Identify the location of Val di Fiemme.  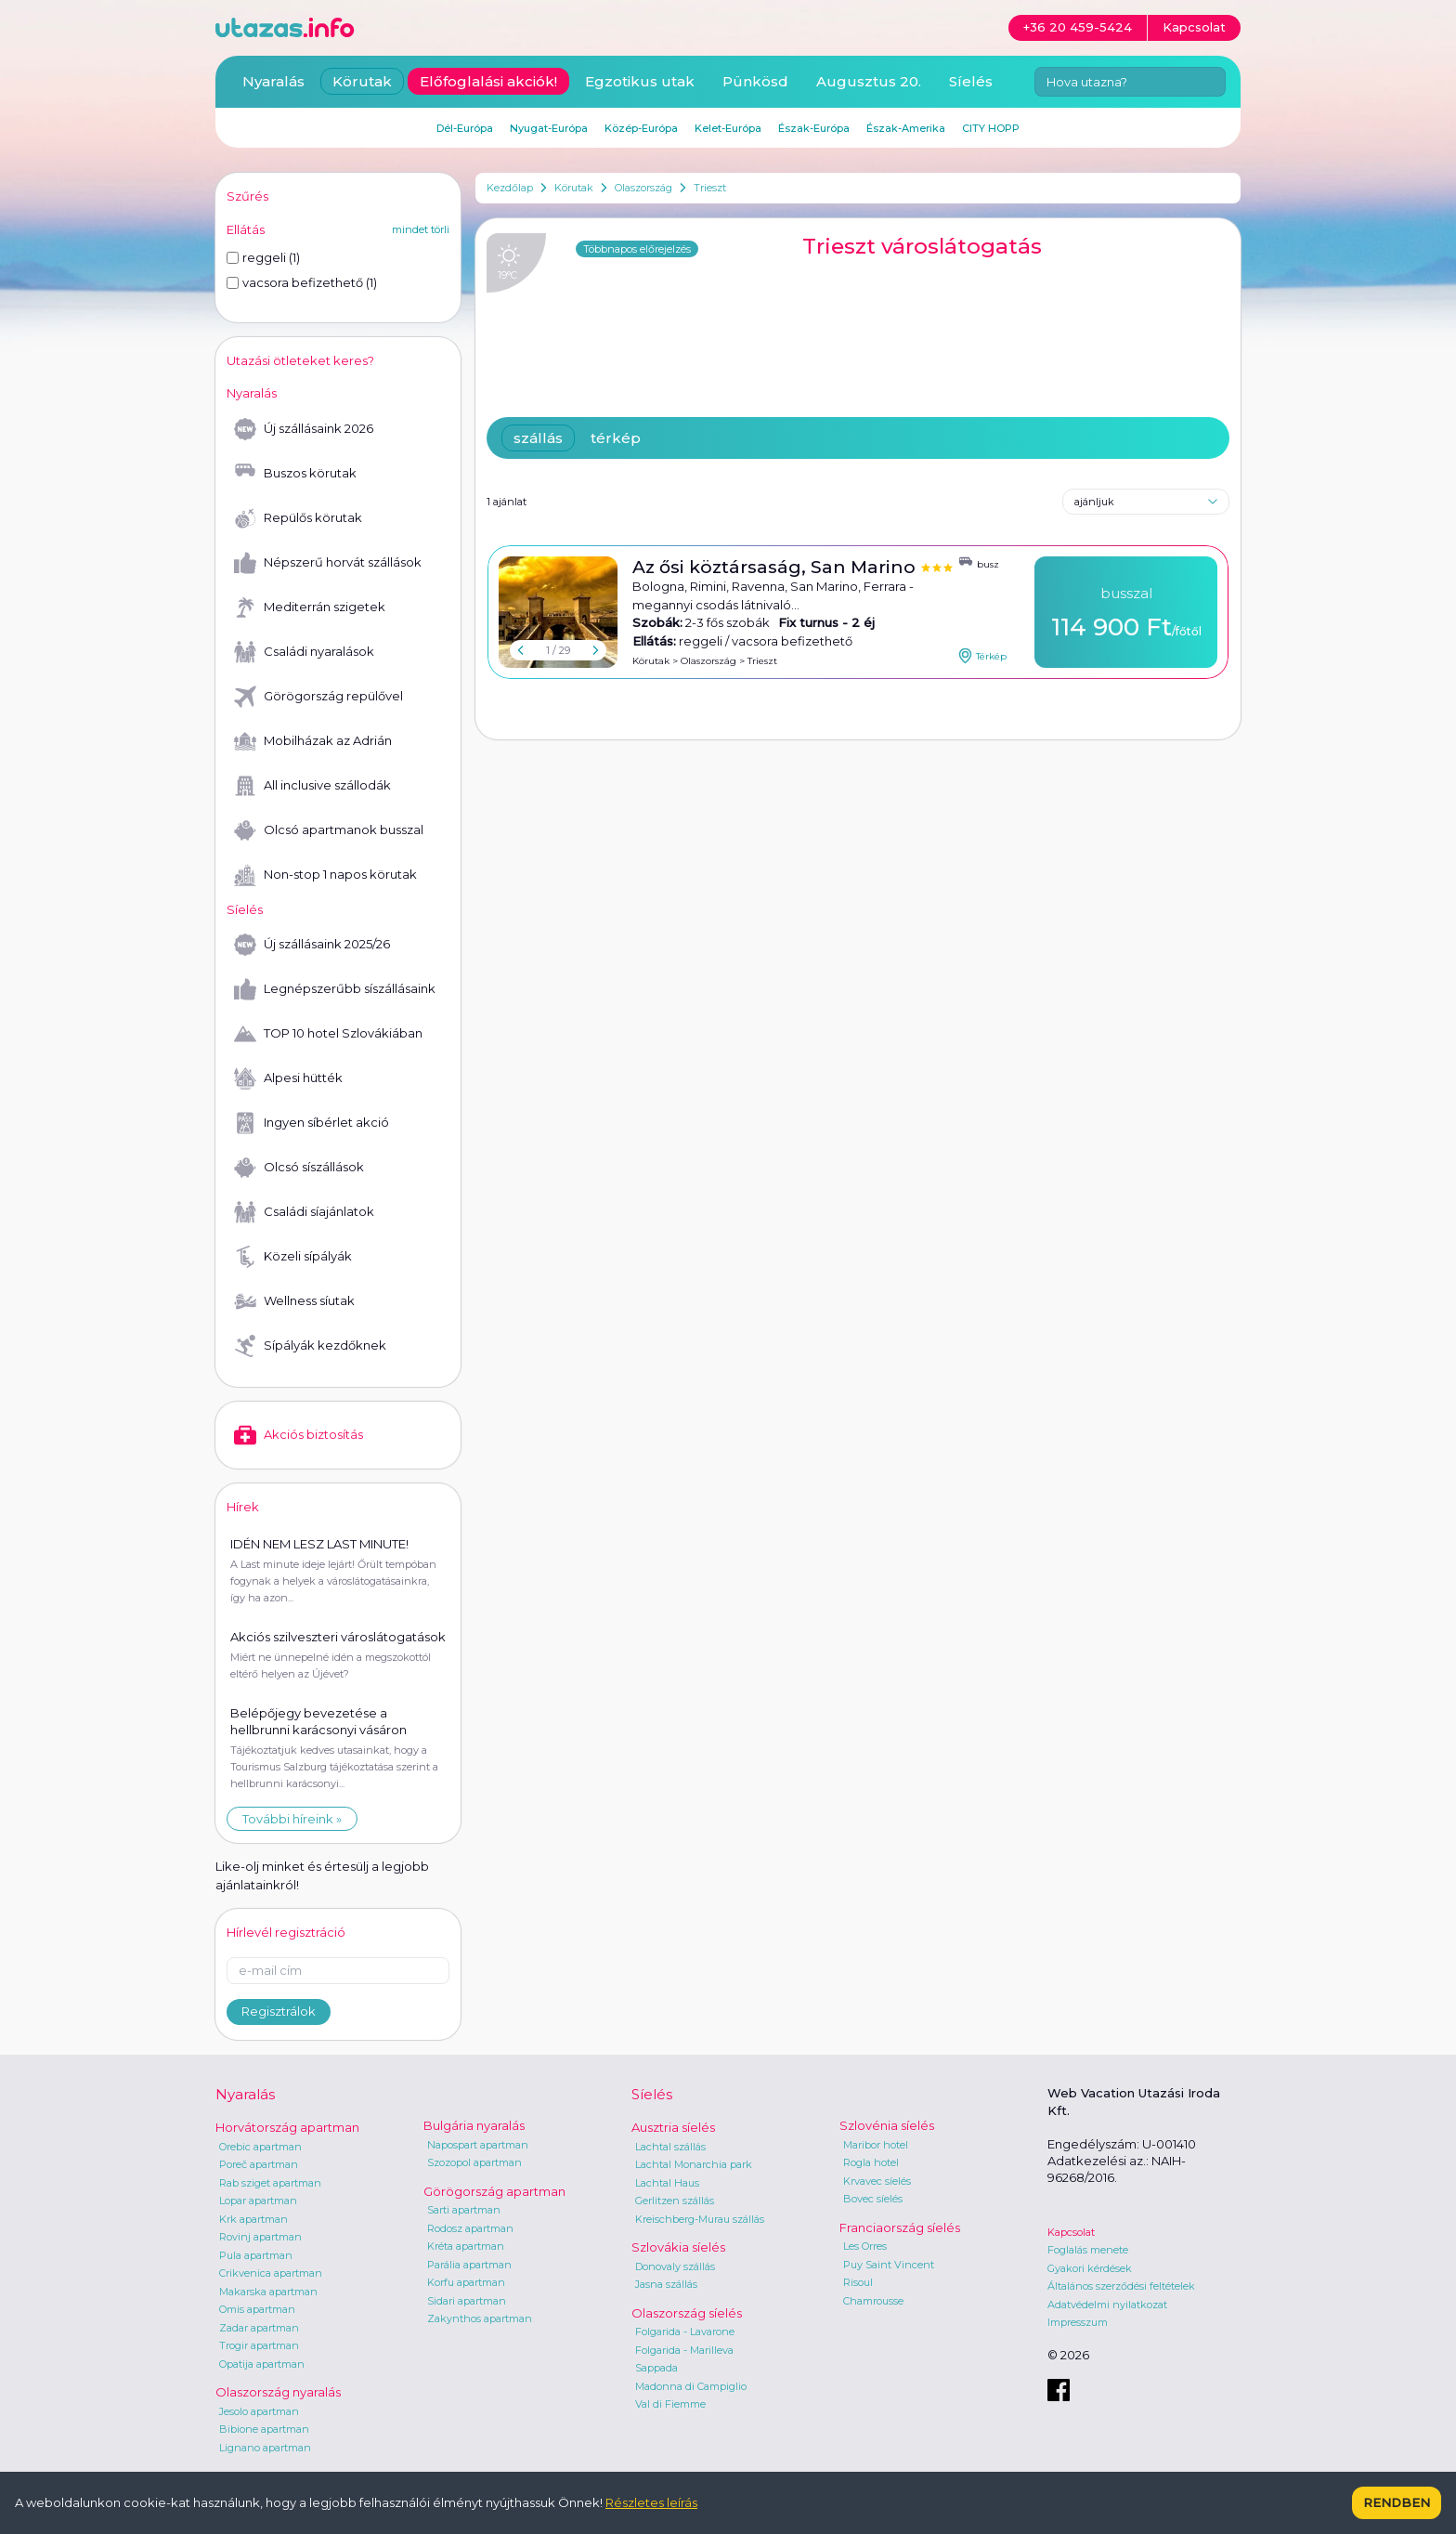
(670, 2403).